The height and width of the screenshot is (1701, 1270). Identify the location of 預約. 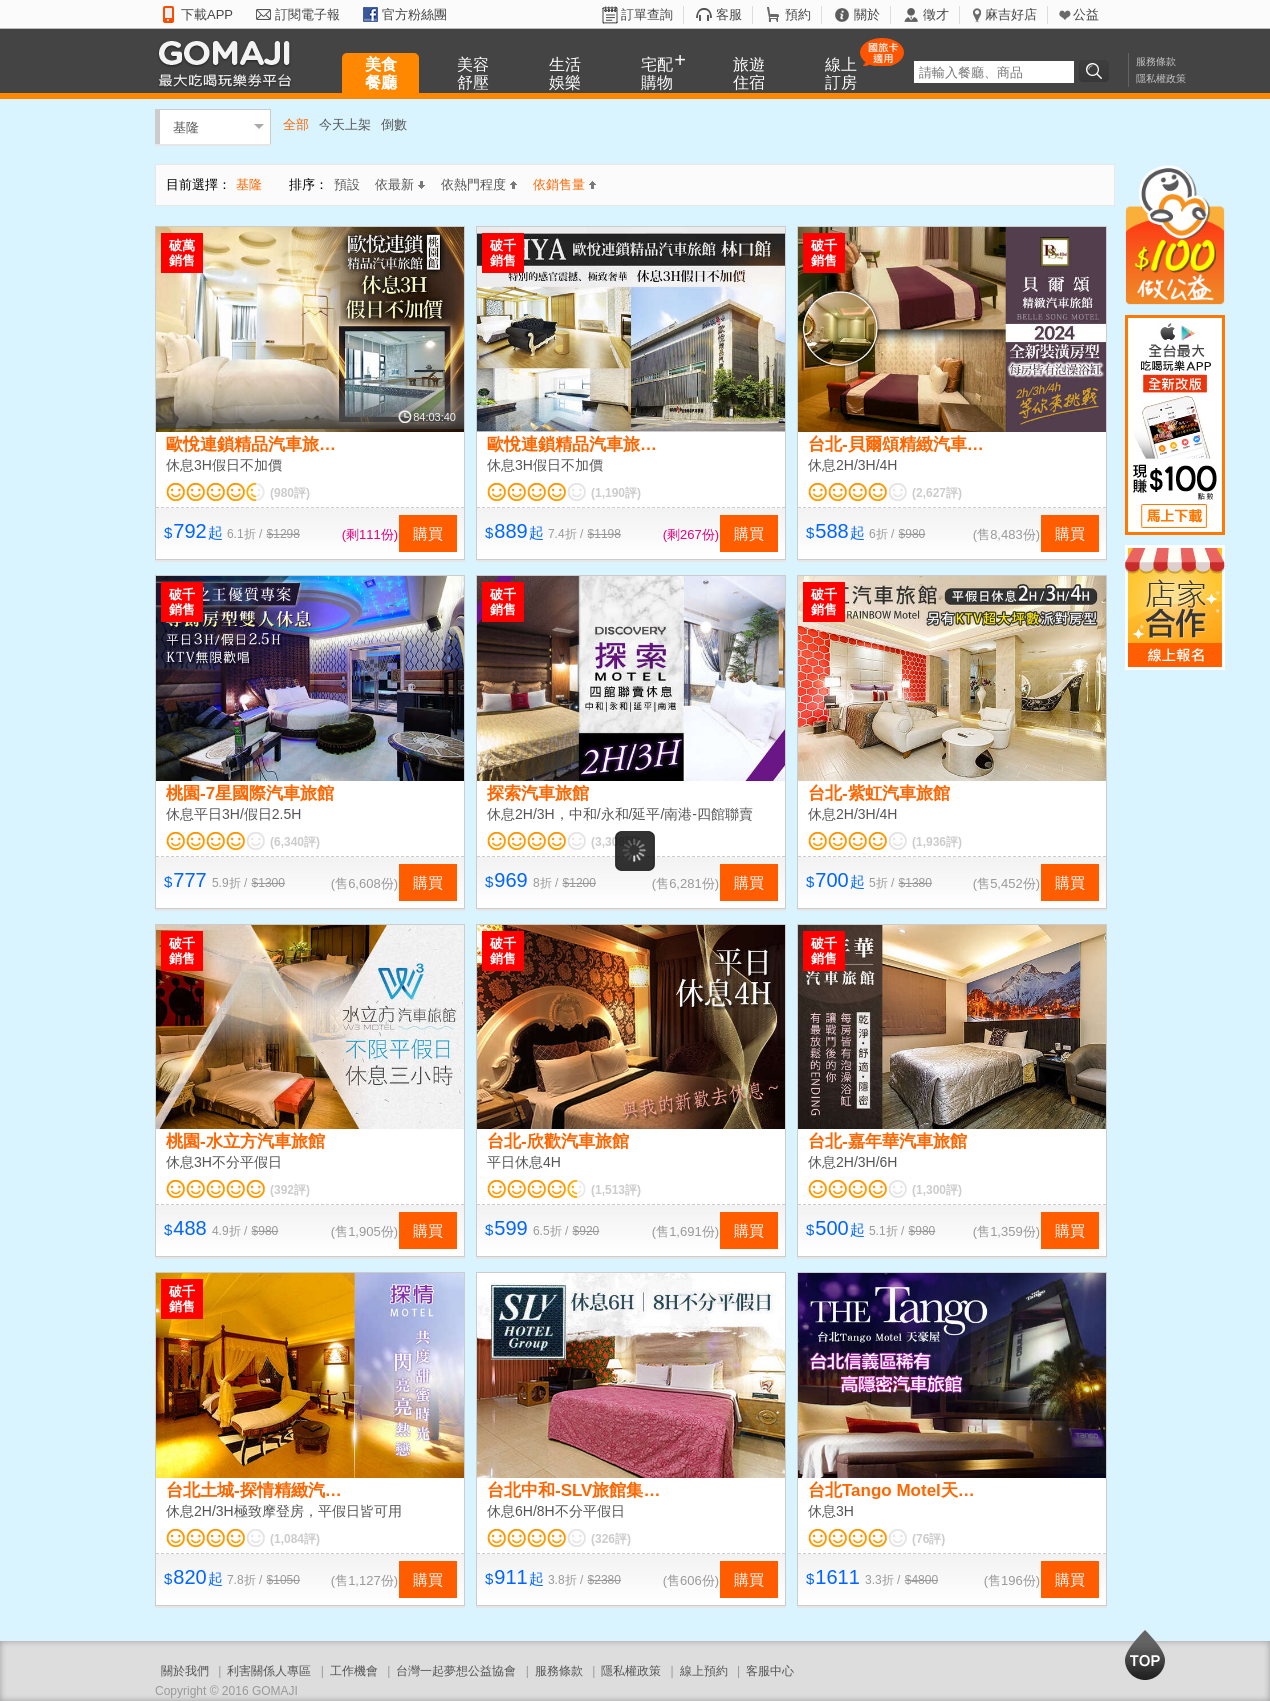
(798, 14).